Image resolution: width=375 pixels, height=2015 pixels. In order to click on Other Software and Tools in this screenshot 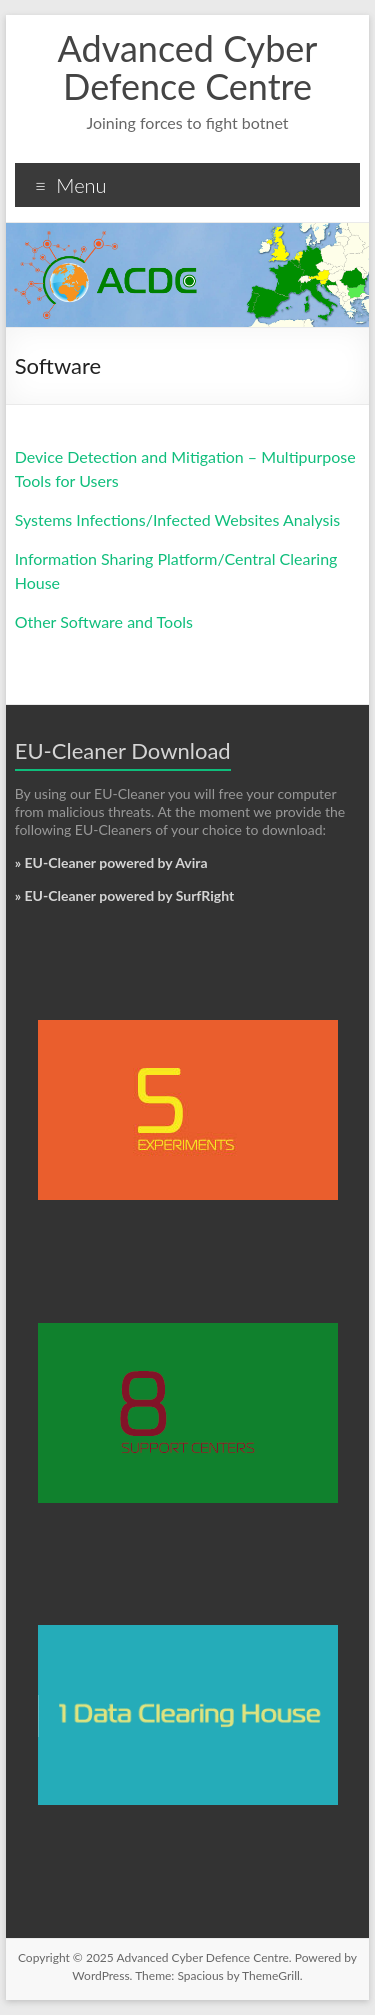, I will do `click(104, 621)`.